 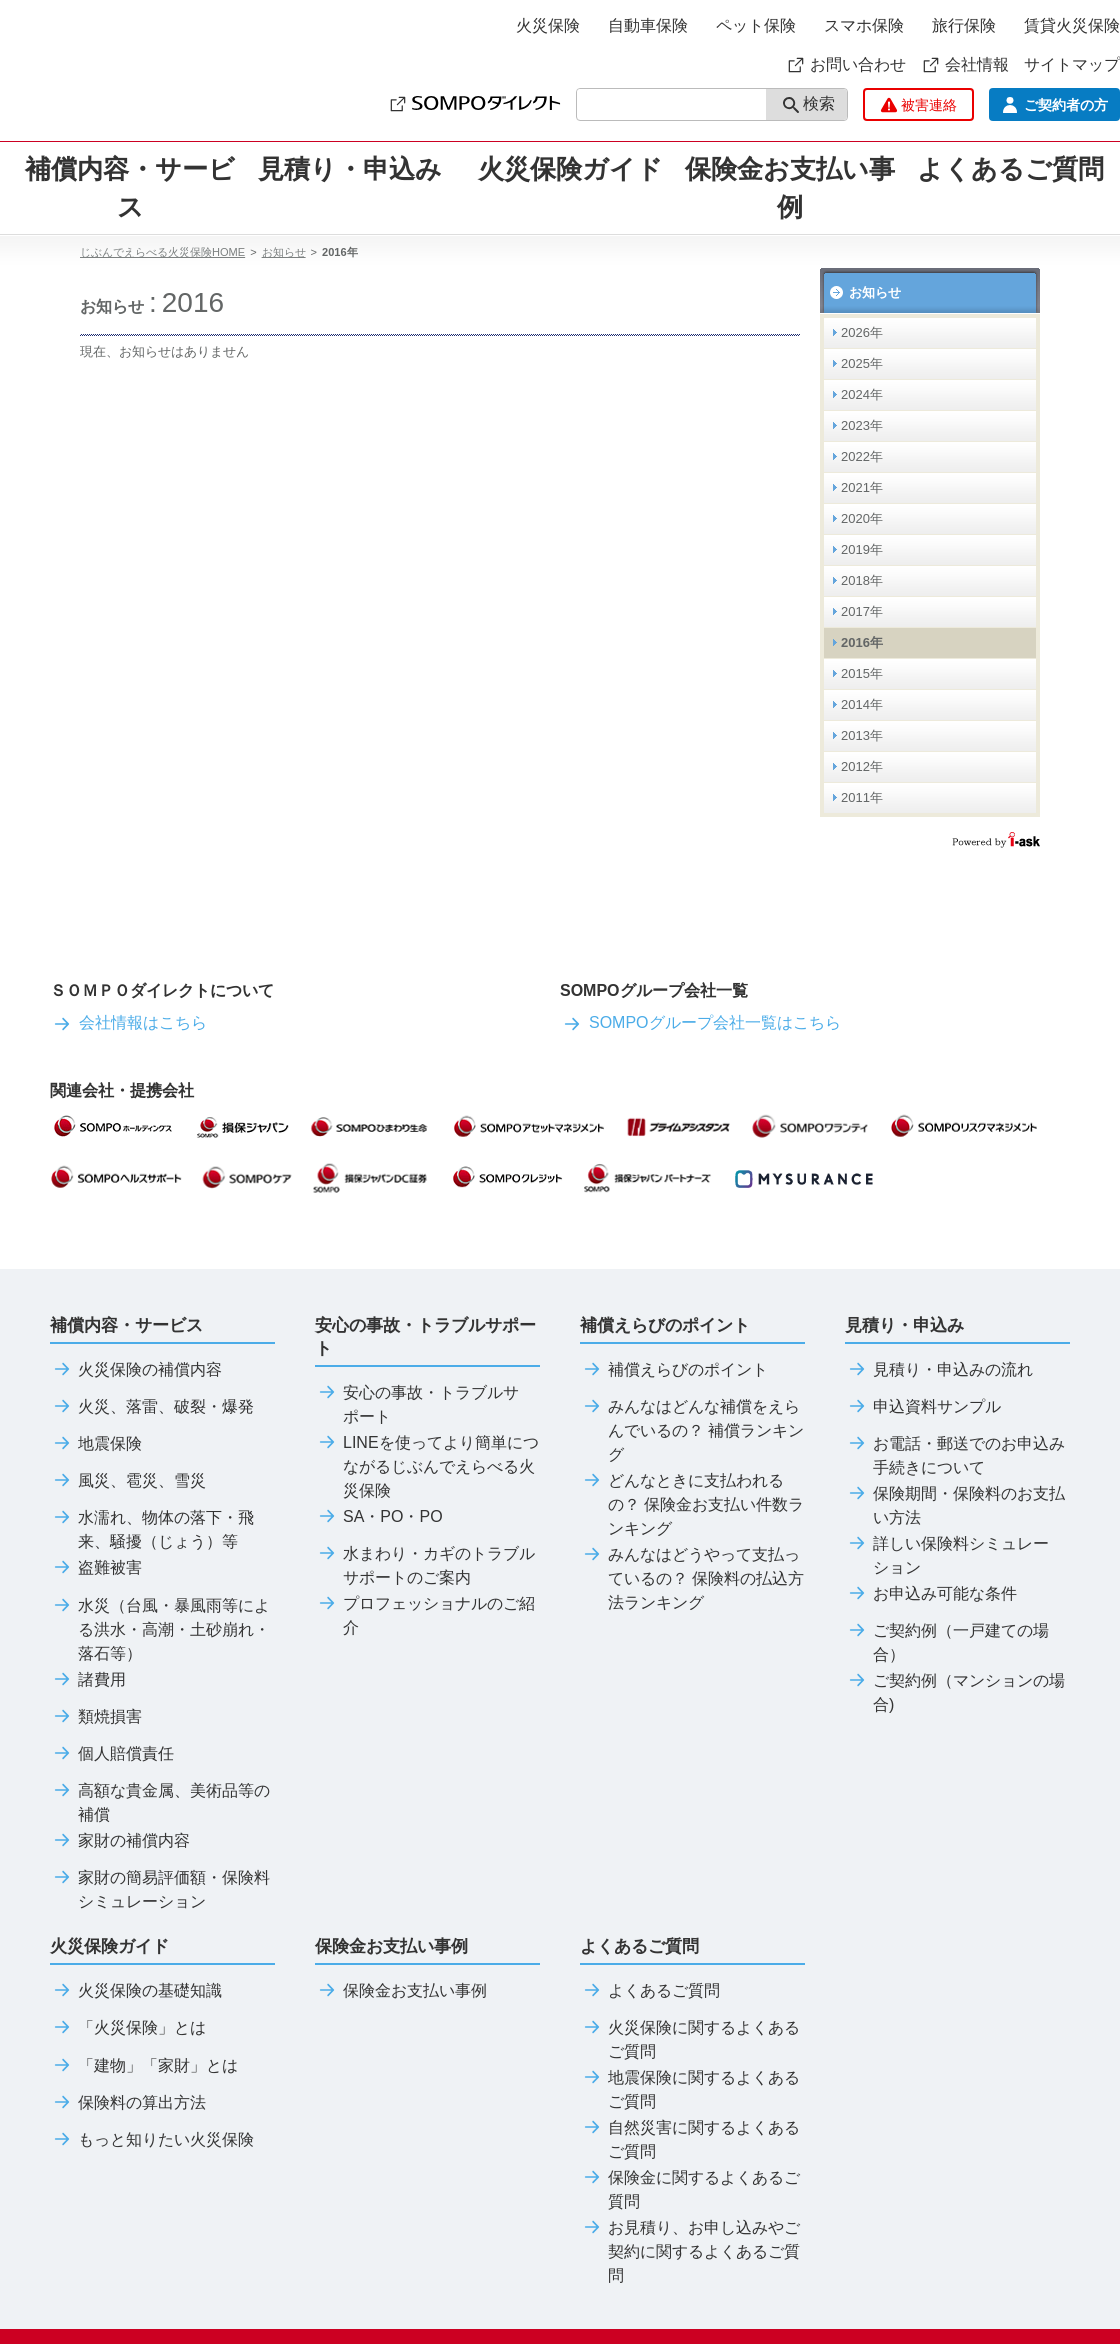 I want to click on お申込み可能な条件, so click(x=931, y=1594).